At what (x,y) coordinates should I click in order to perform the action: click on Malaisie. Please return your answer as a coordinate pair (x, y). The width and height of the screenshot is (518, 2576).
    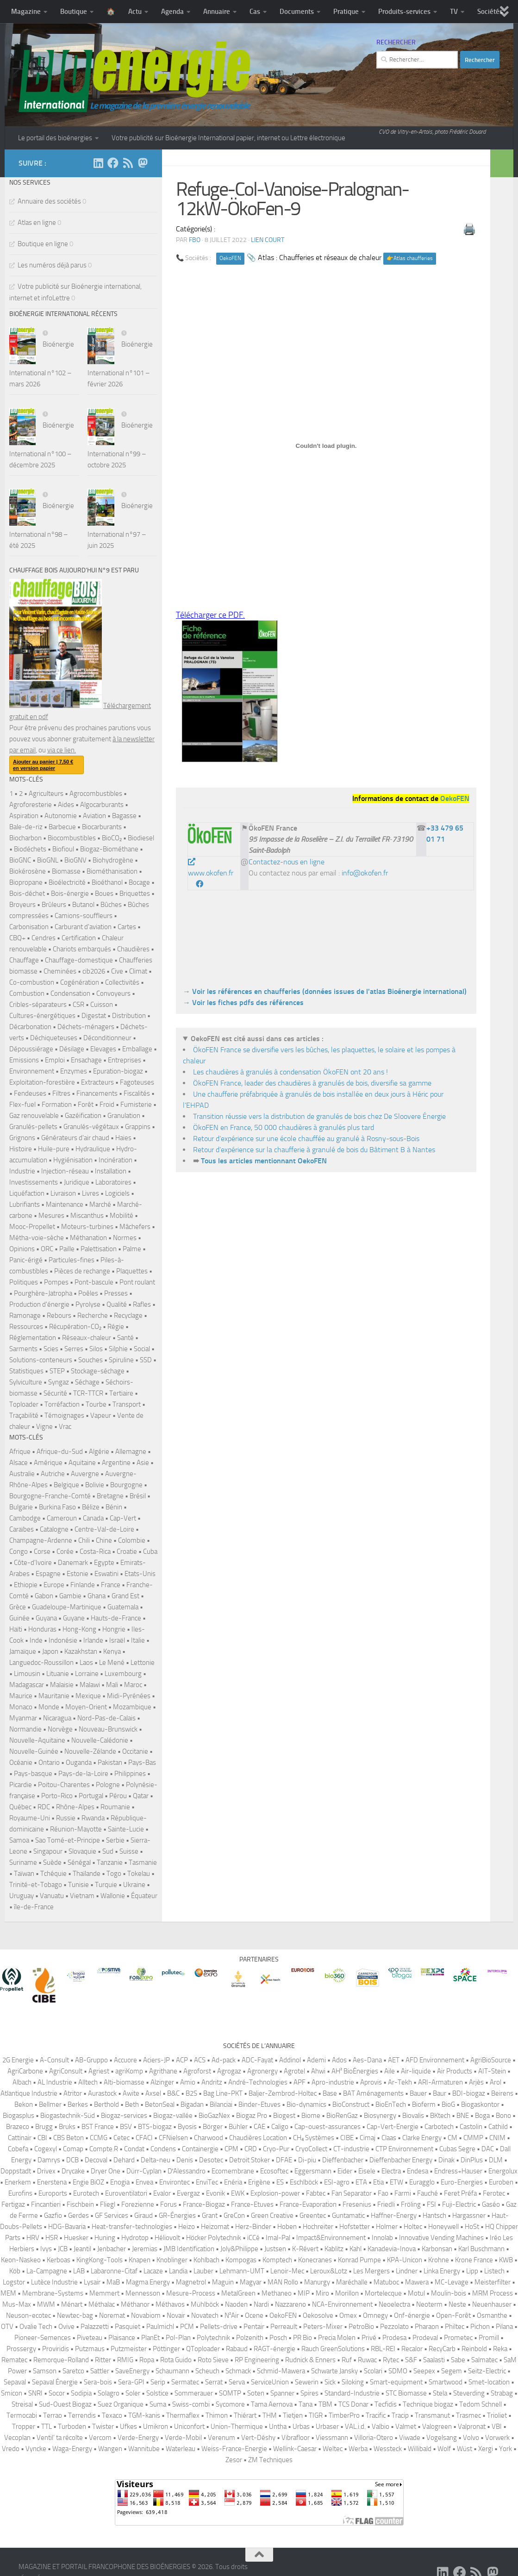
    Looking at the image, I should click on (62, 1685).